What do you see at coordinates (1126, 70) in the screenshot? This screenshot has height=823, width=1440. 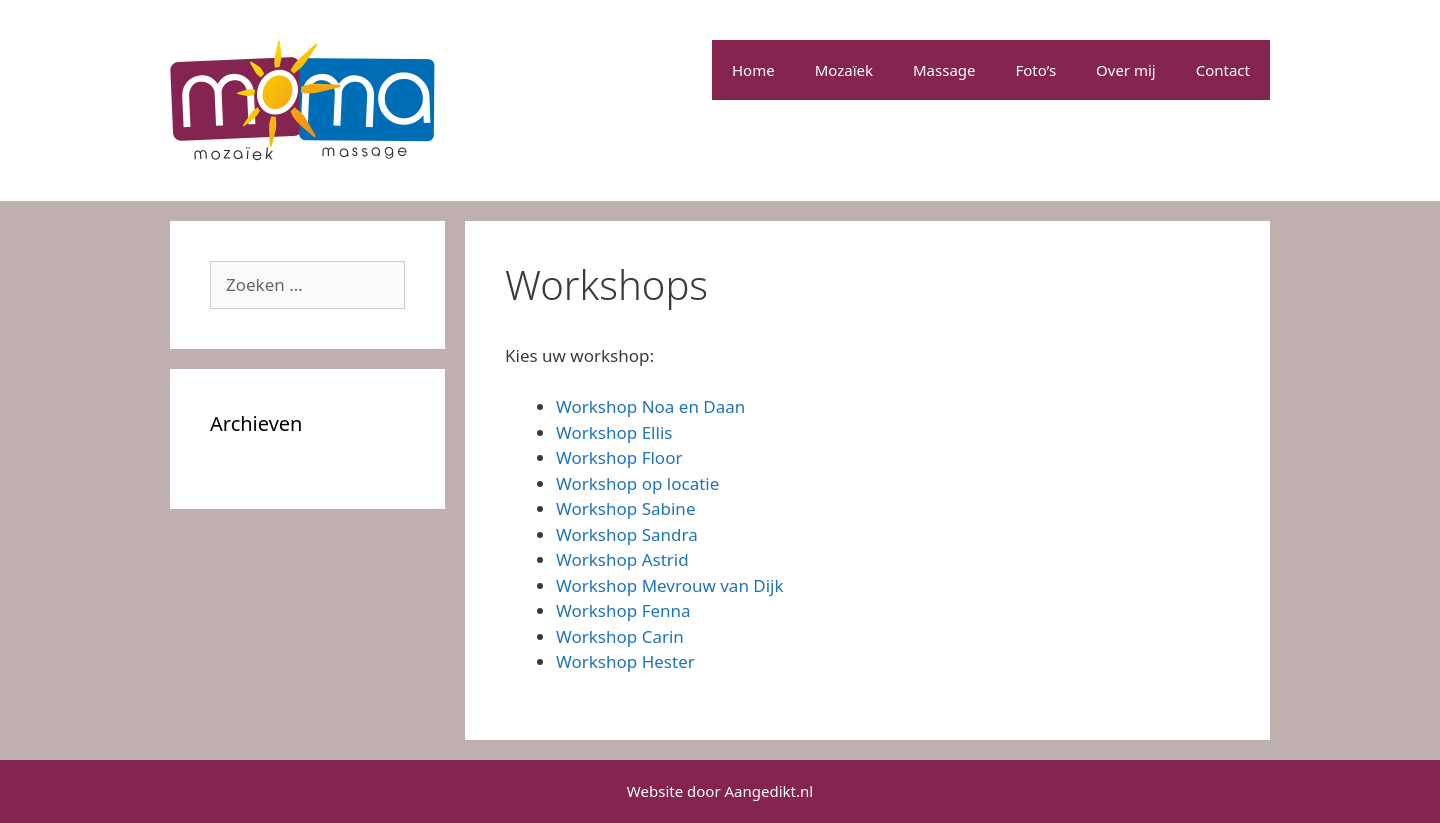 I see `Over mij` at bounding box center [1126, 70].